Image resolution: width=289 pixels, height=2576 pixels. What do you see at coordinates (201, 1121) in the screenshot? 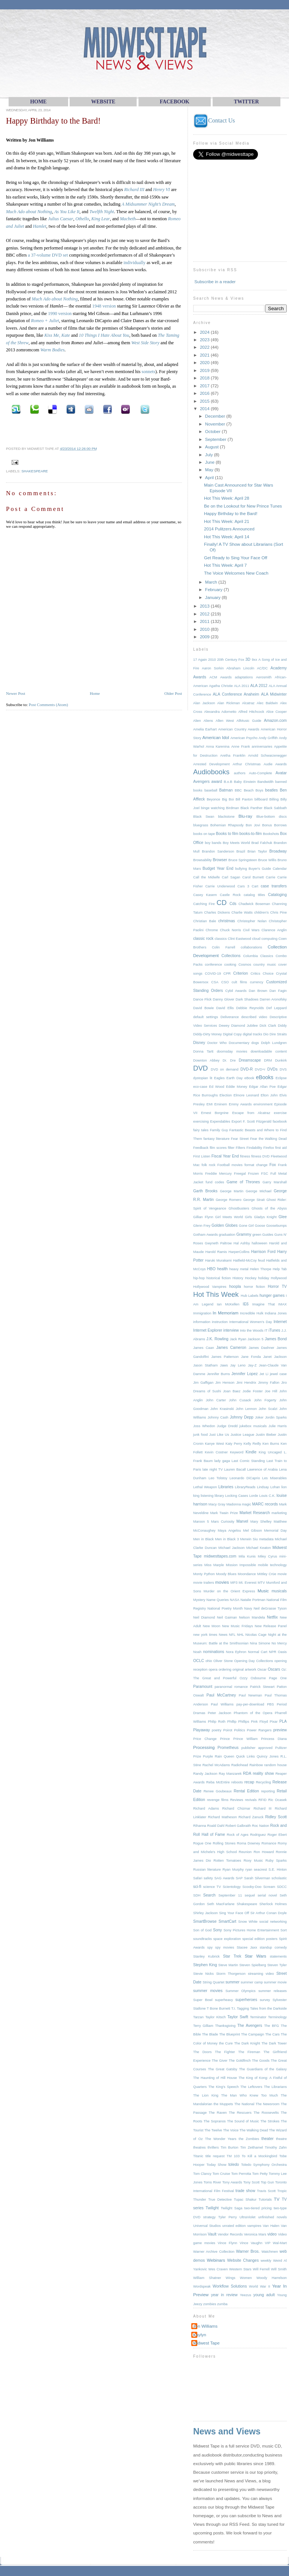
I see `exercising` at bounding box center [201, 1121].